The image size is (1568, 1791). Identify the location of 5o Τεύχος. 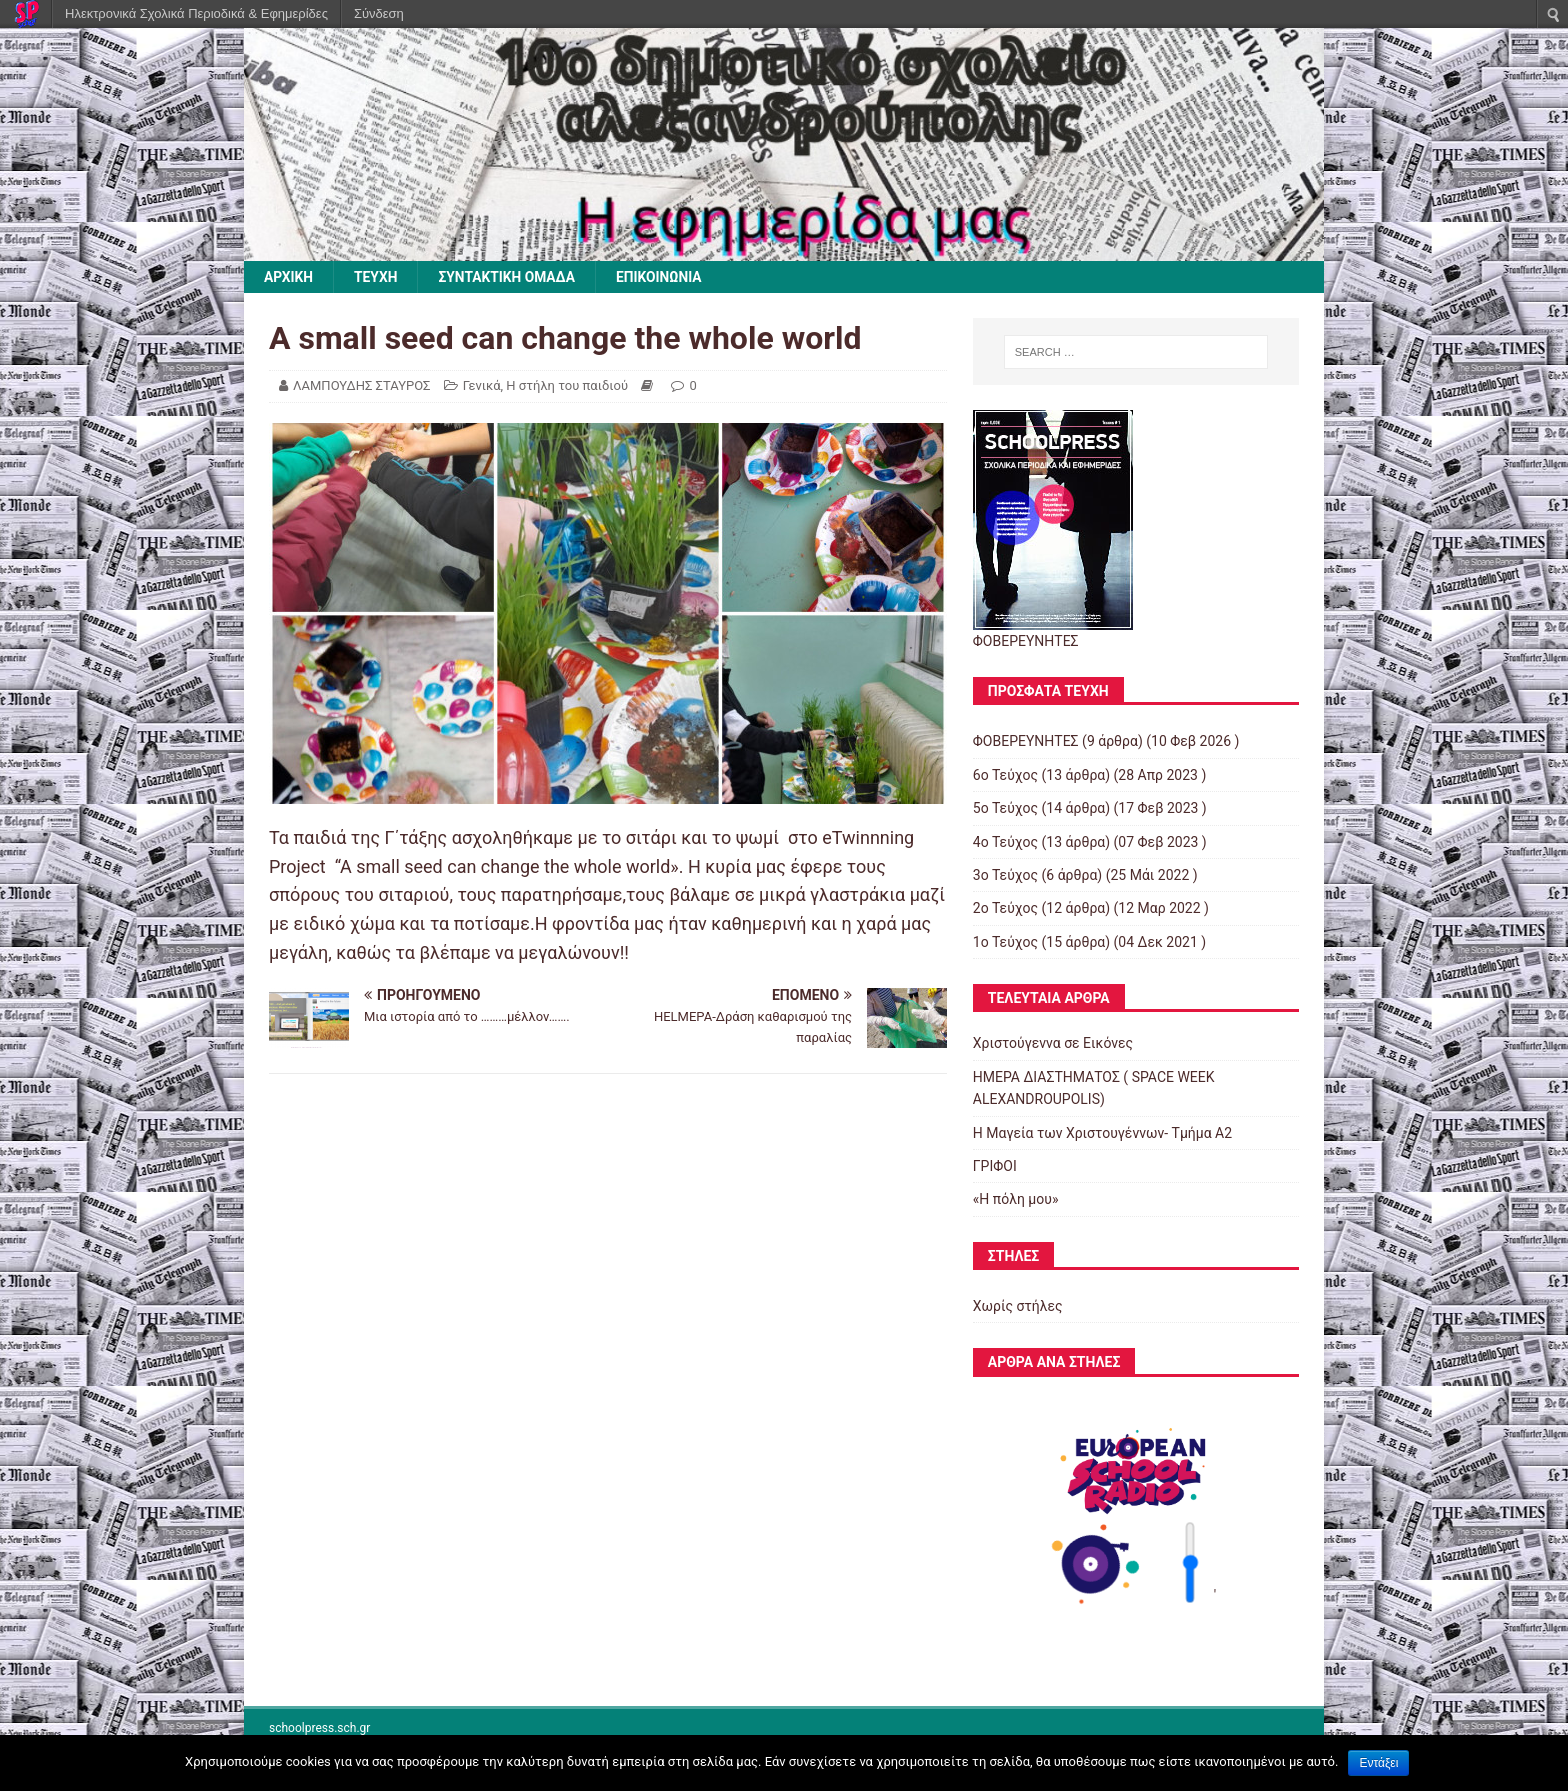
(1005, 809).